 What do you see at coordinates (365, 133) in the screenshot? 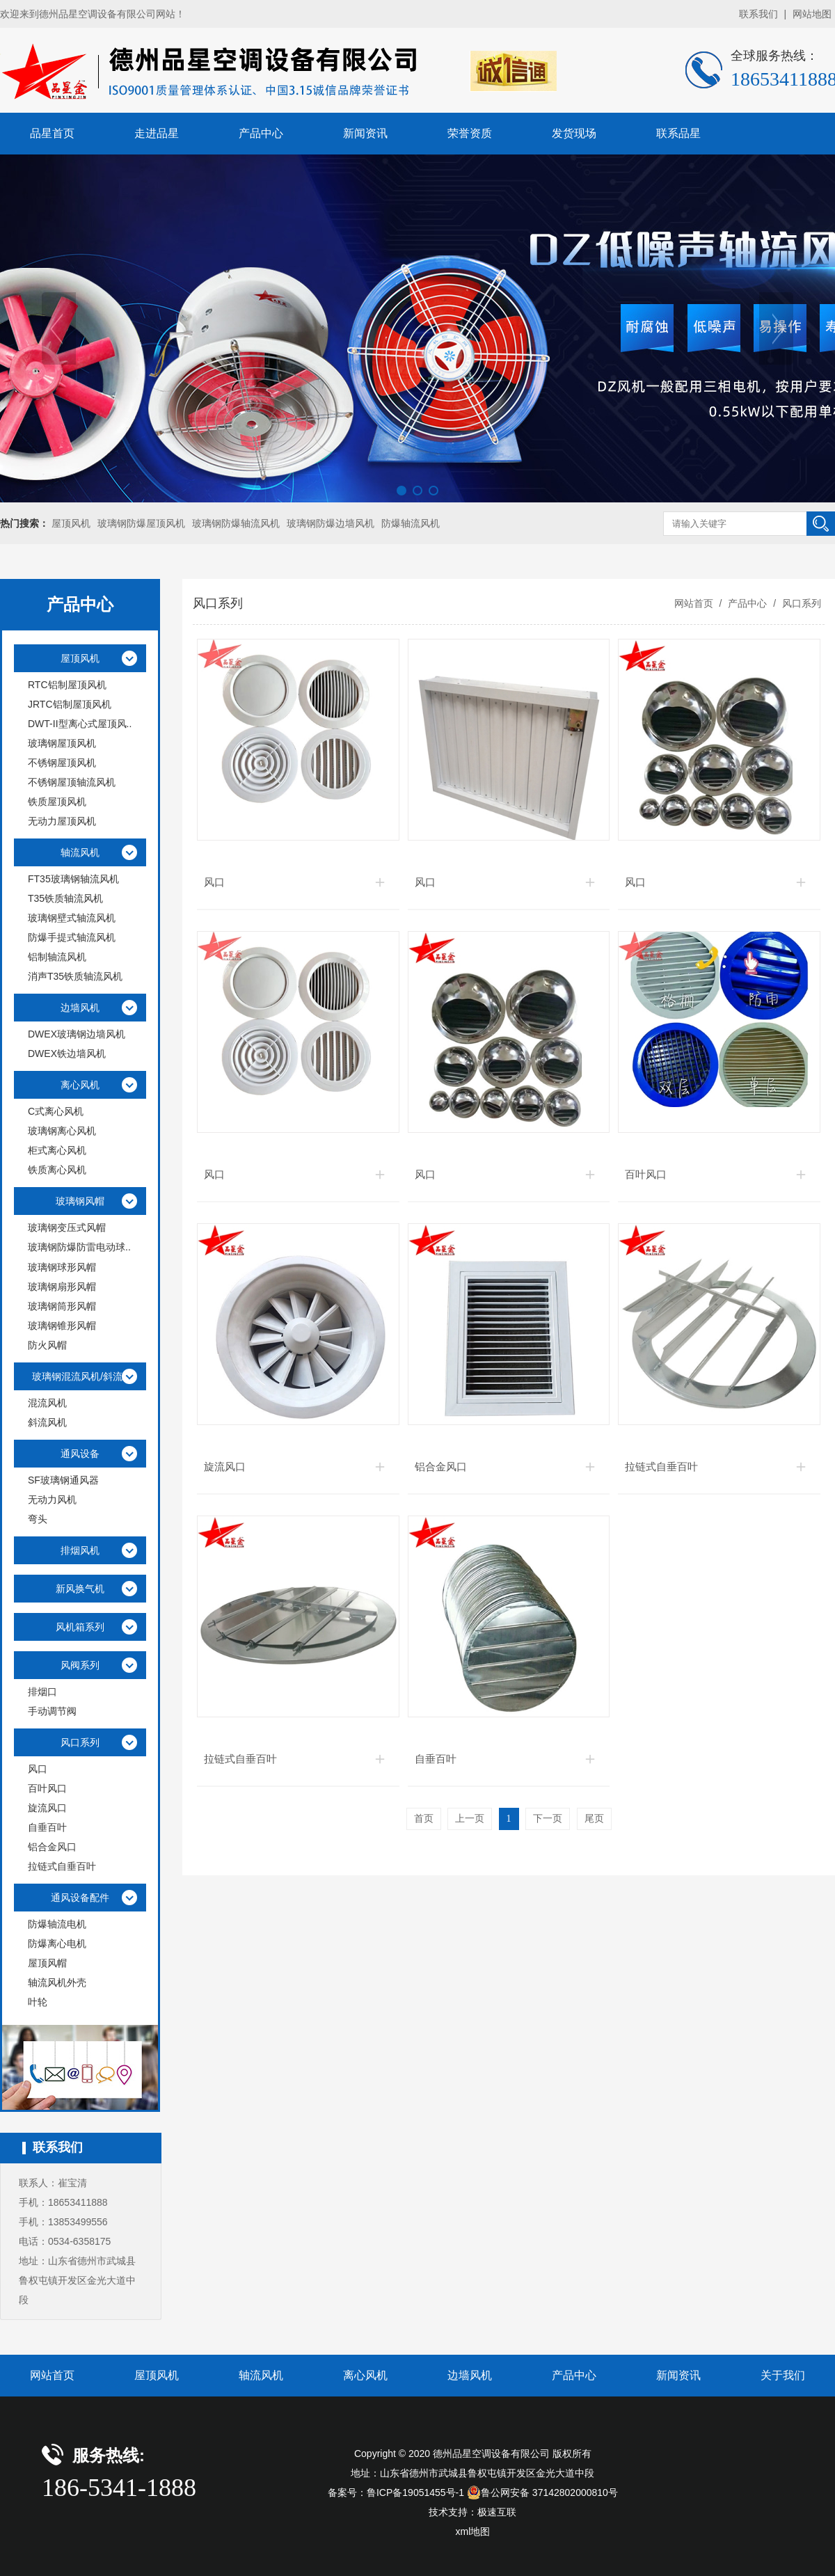
I see `新闻资讯` at bounding box center [365, 133].